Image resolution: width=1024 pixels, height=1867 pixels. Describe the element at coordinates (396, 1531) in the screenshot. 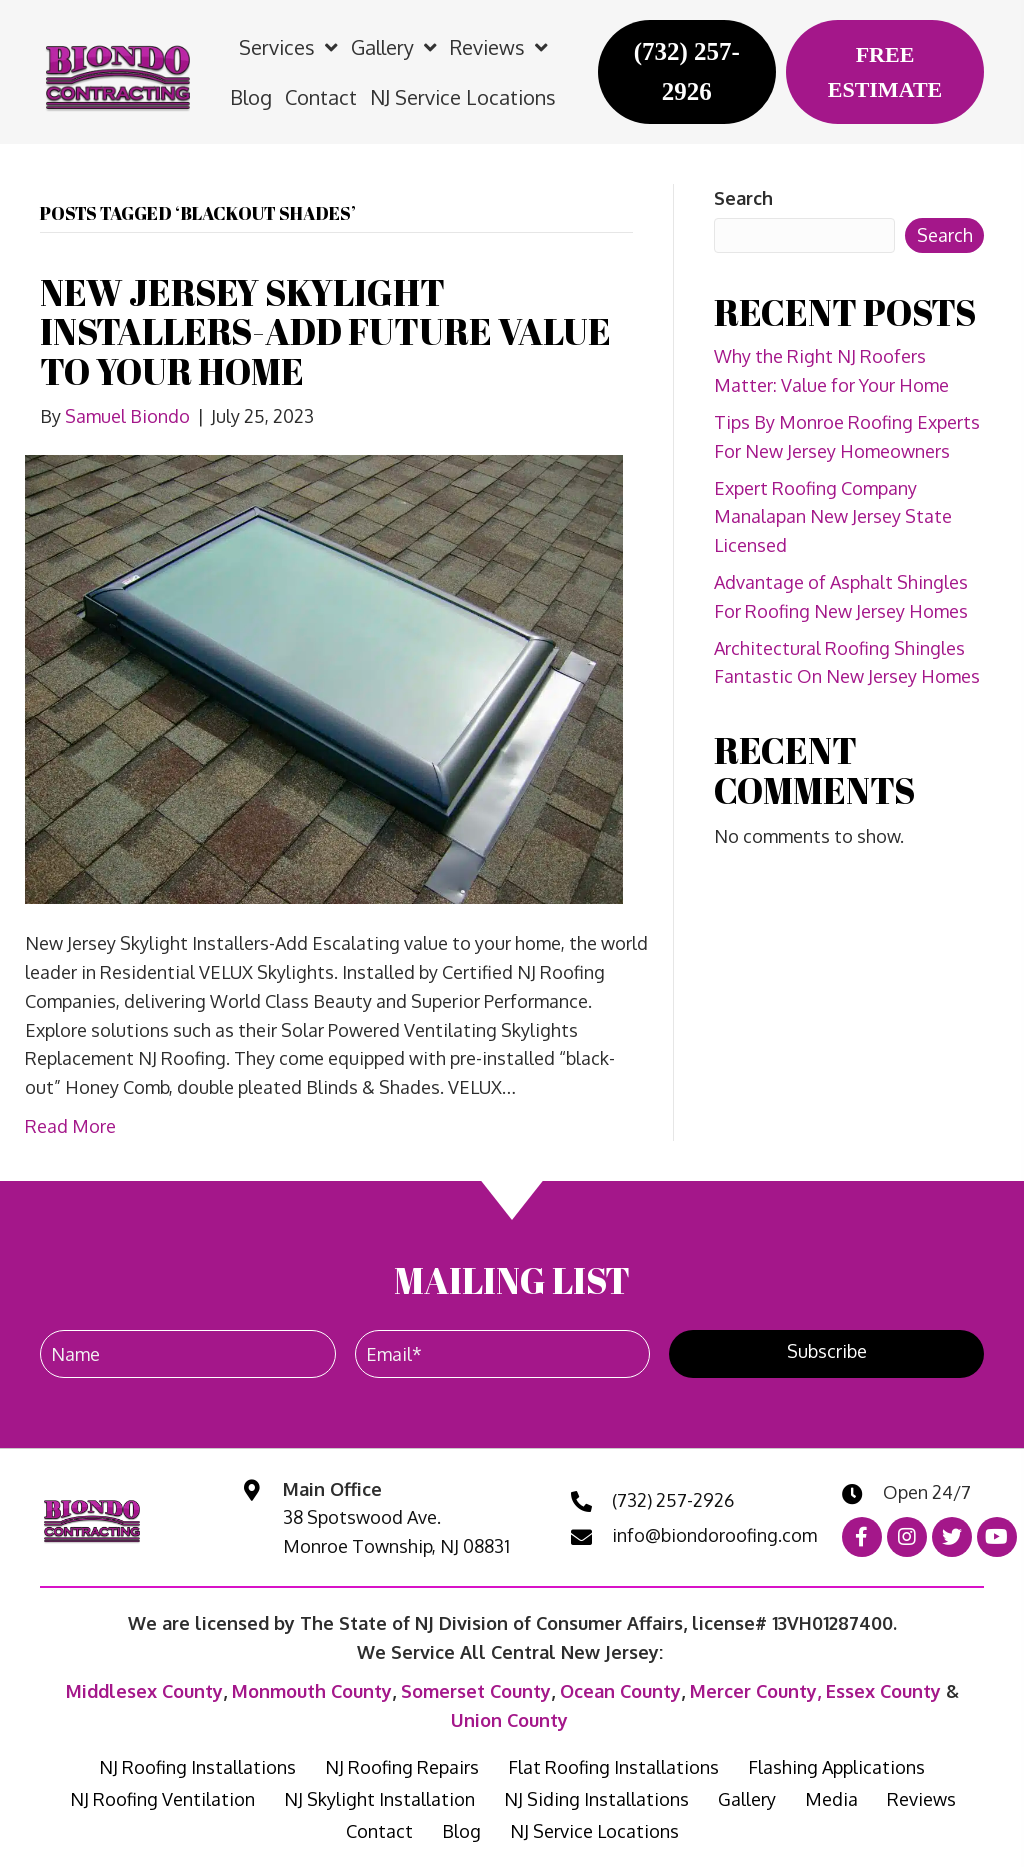

I see `38 Spotswood Ave. Monroe Township, NJ 08831` at that location.